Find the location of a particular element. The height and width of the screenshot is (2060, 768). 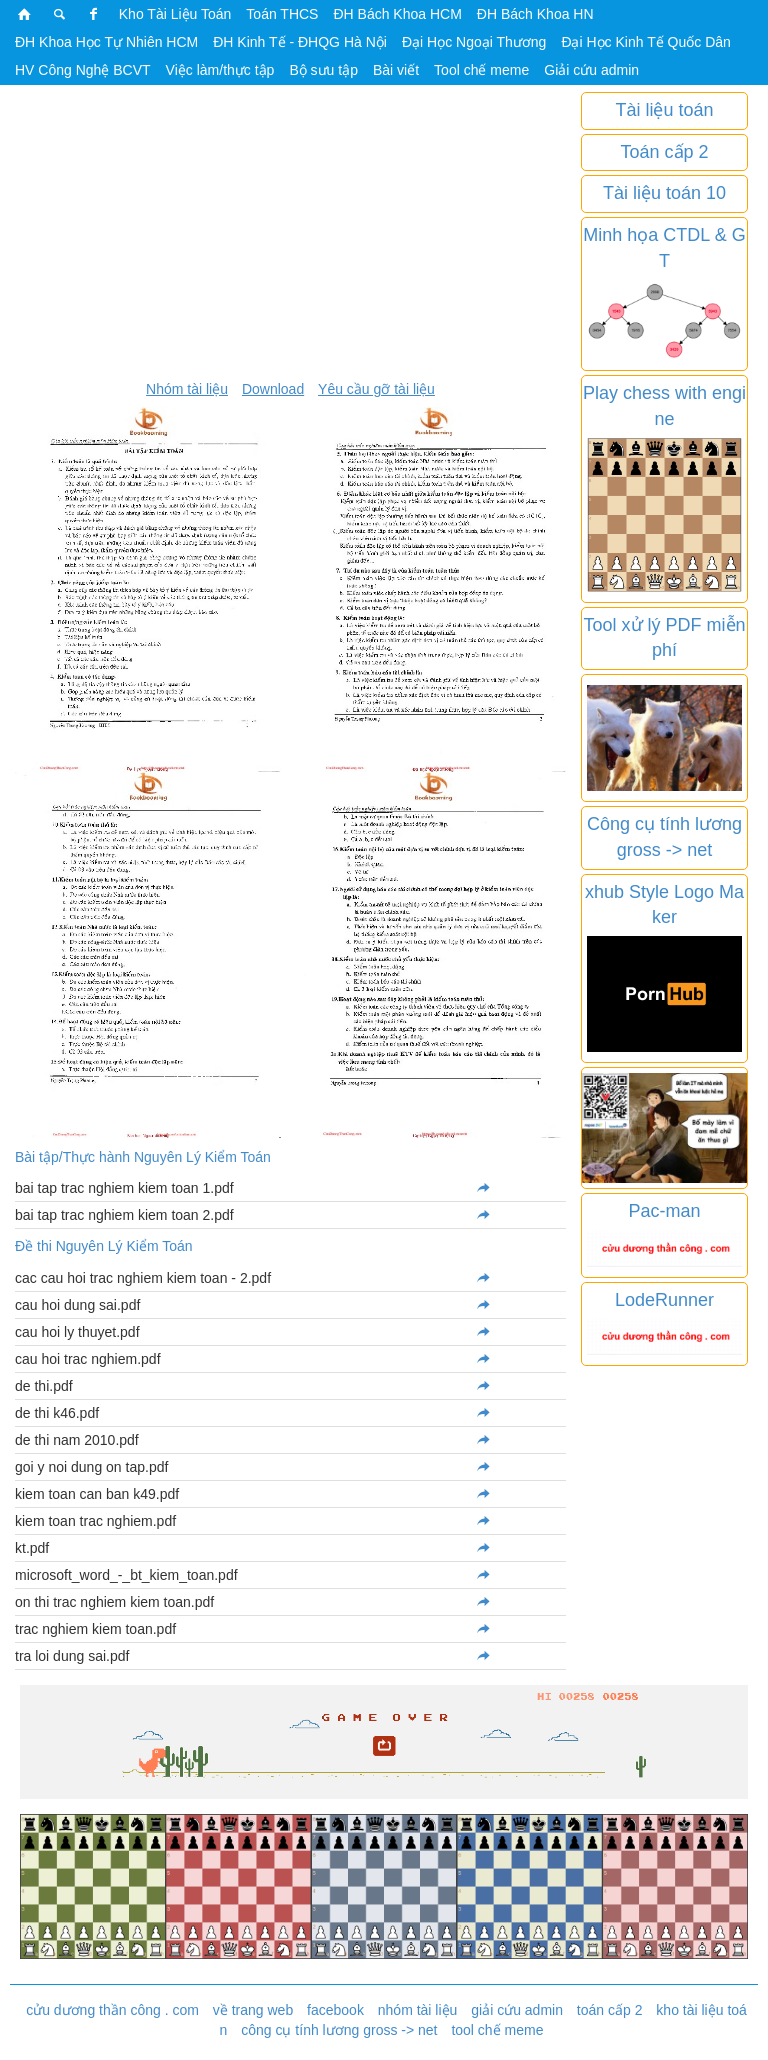

Đại Học Kinh Tế Quốc Dân is located at coordinates (645, 42).